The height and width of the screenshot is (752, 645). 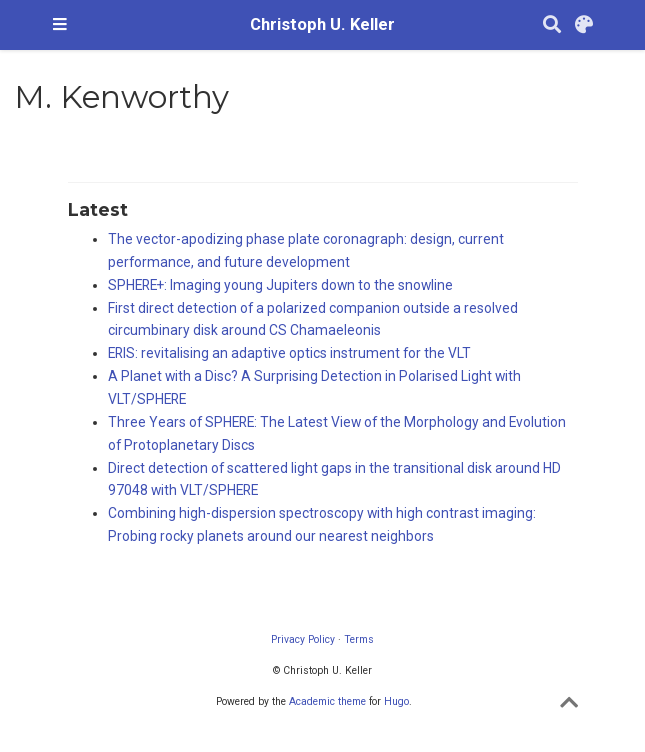 I want to click on [Search], so click(x=552, y=25).